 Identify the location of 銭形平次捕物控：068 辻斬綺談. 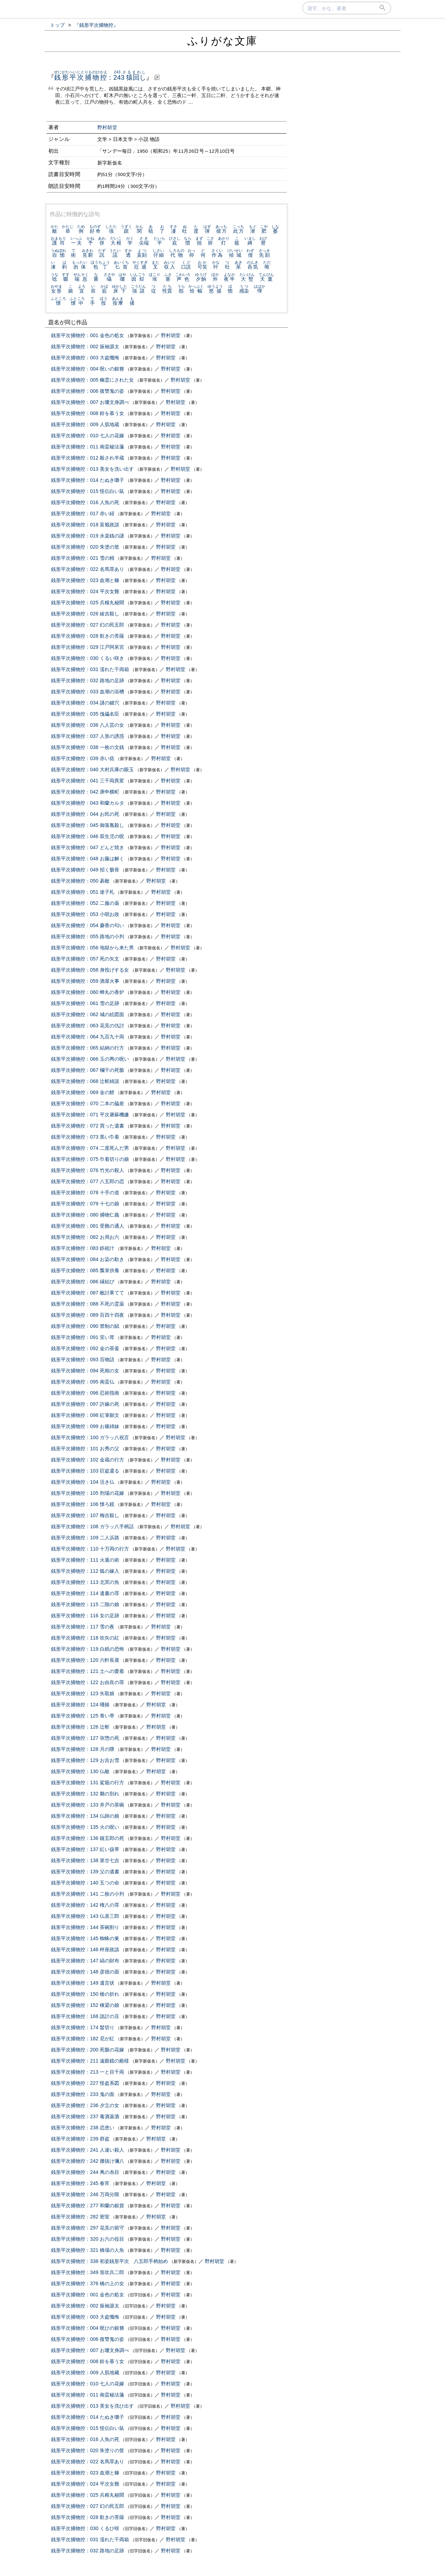
(85, 1081).